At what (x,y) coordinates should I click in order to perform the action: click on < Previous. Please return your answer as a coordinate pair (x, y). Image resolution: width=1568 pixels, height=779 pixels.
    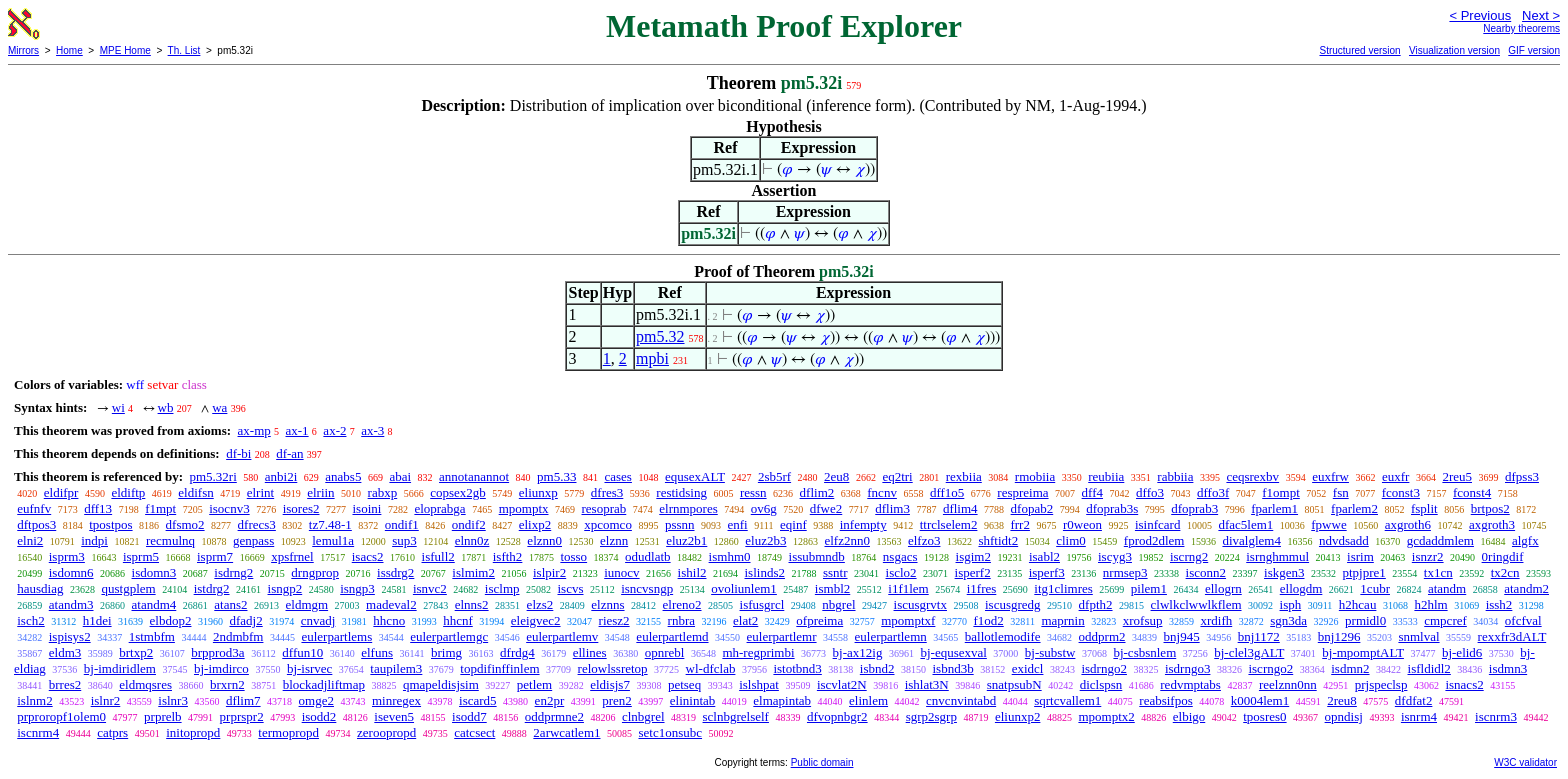
    Looking at the image, I should click on (1480, 15).